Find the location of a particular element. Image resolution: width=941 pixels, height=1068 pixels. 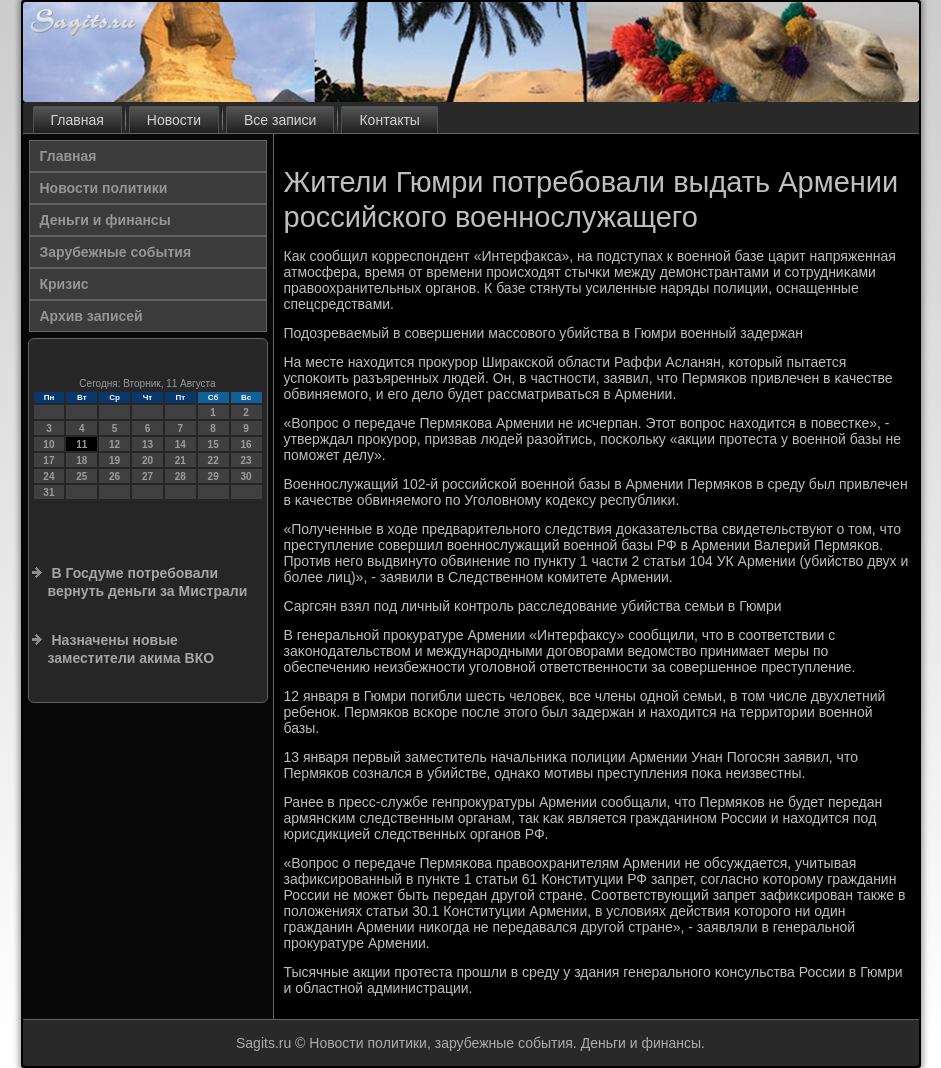

17 is located at coordinates (48, 460).